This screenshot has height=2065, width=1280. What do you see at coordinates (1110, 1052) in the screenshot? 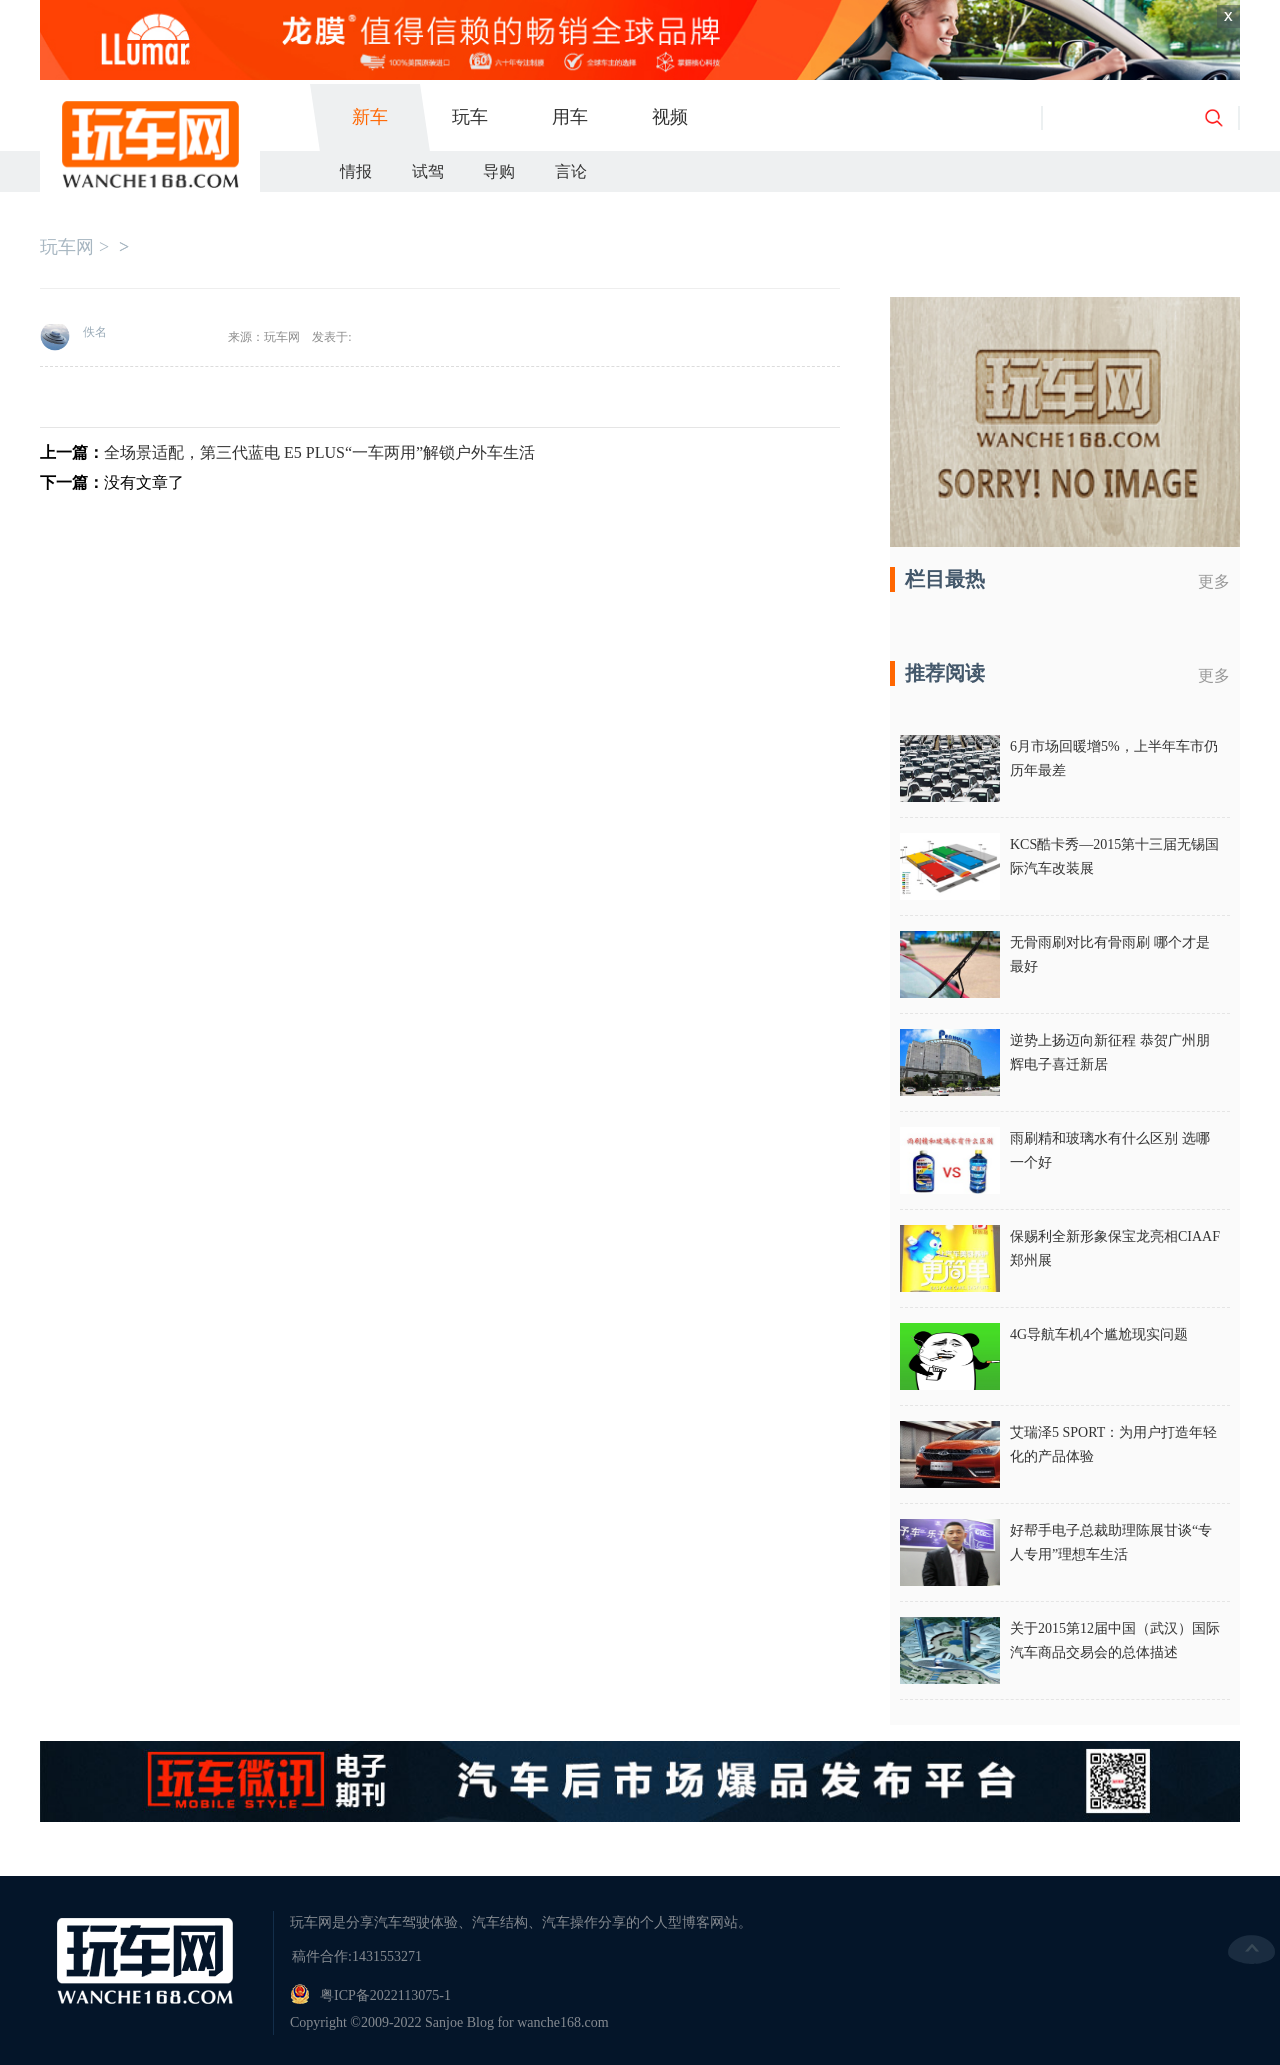
I see `逆势上扬迈向新征程 恭贺广州朋辉电子喜迁新居` at bounding box center [1110, 1052].